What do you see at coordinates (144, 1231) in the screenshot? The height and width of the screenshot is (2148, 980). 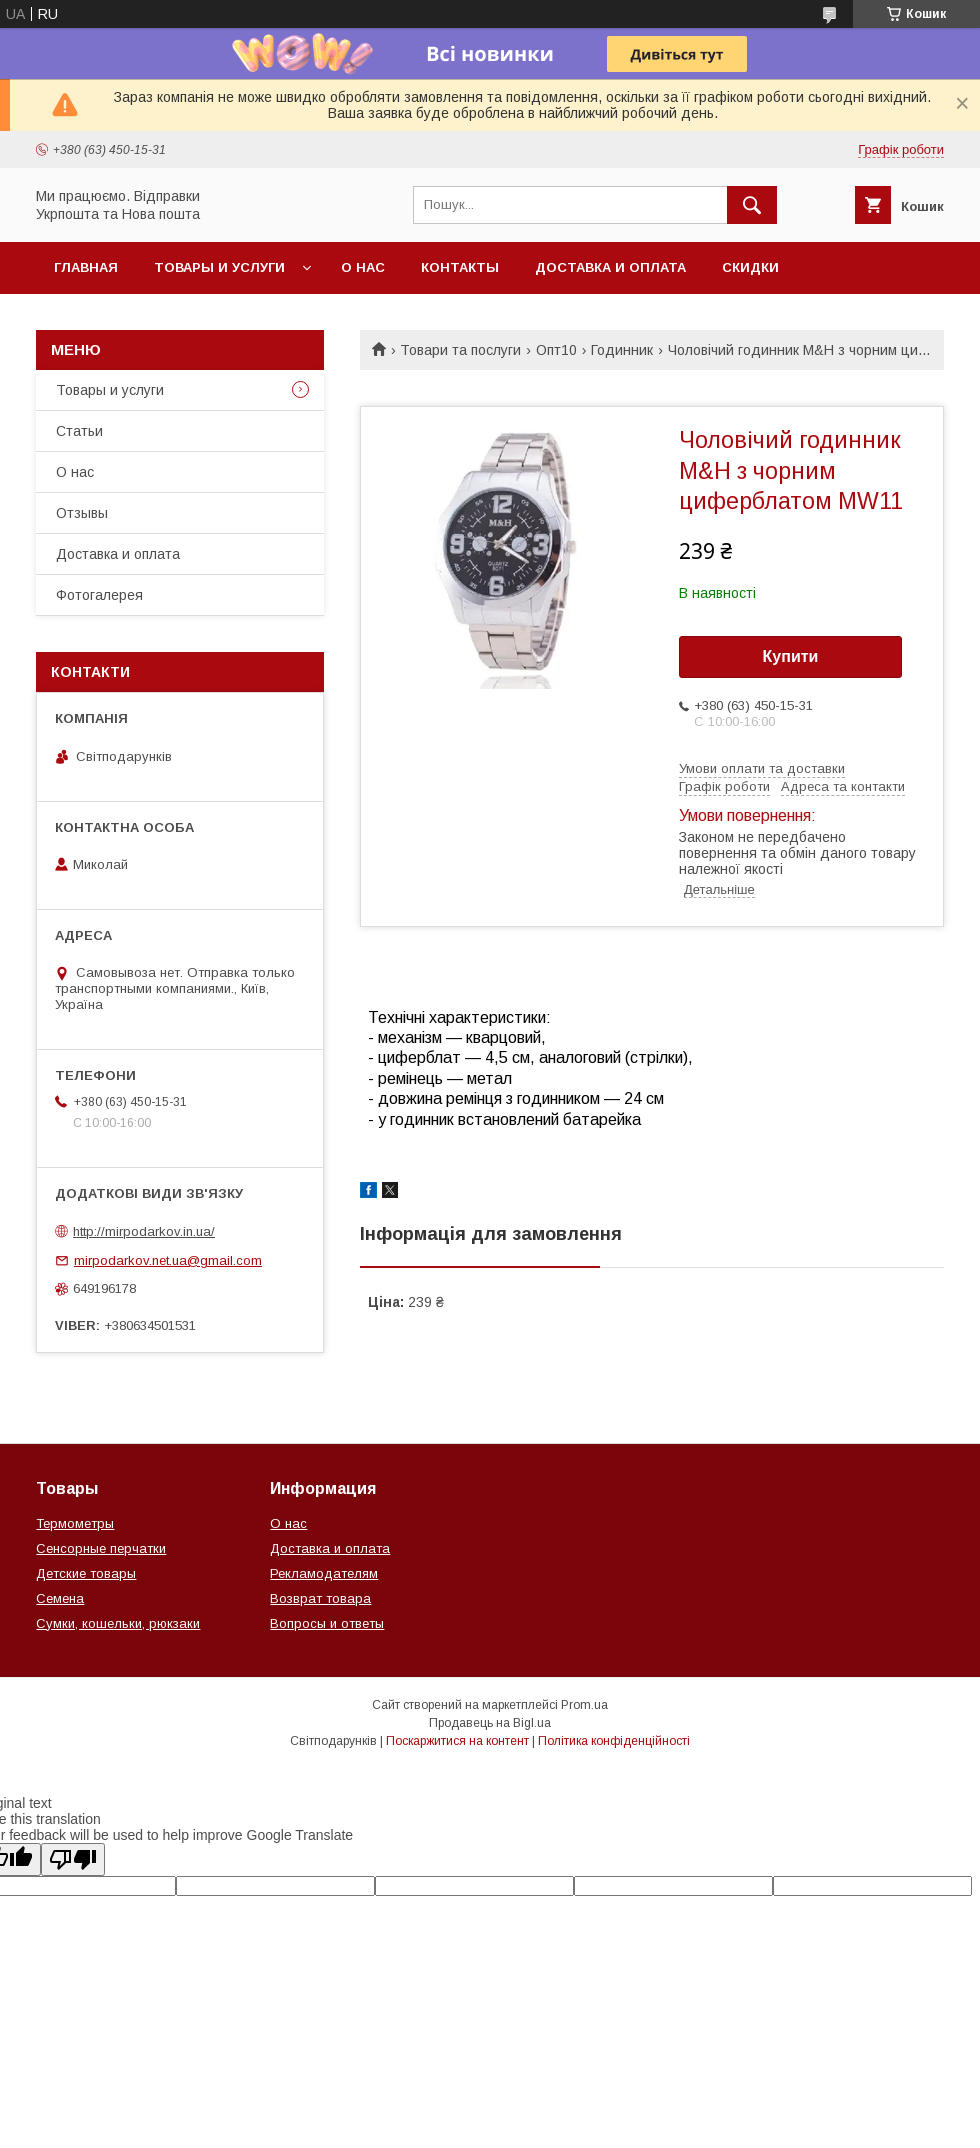 I see `http://mirpodarkov.in.ua/` at bounding box center [144, 1231].